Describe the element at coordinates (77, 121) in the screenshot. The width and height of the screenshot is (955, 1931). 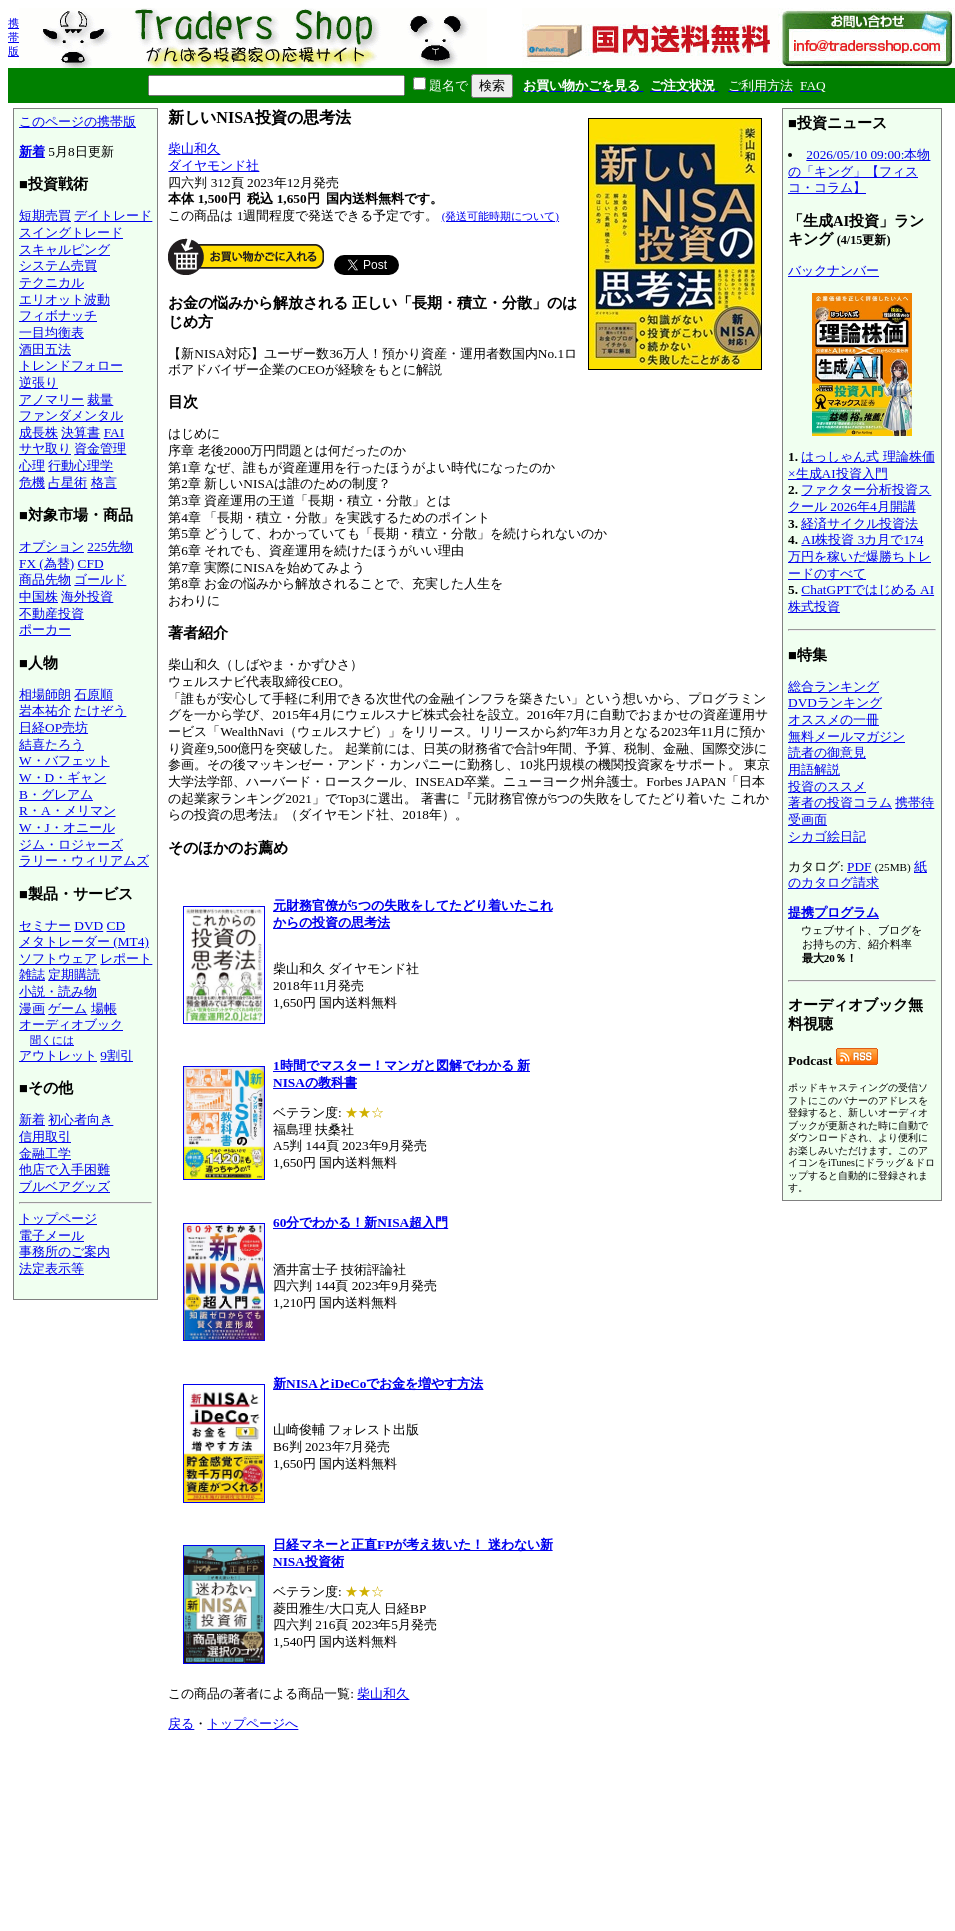
I see `このページの携帯版` at that location.